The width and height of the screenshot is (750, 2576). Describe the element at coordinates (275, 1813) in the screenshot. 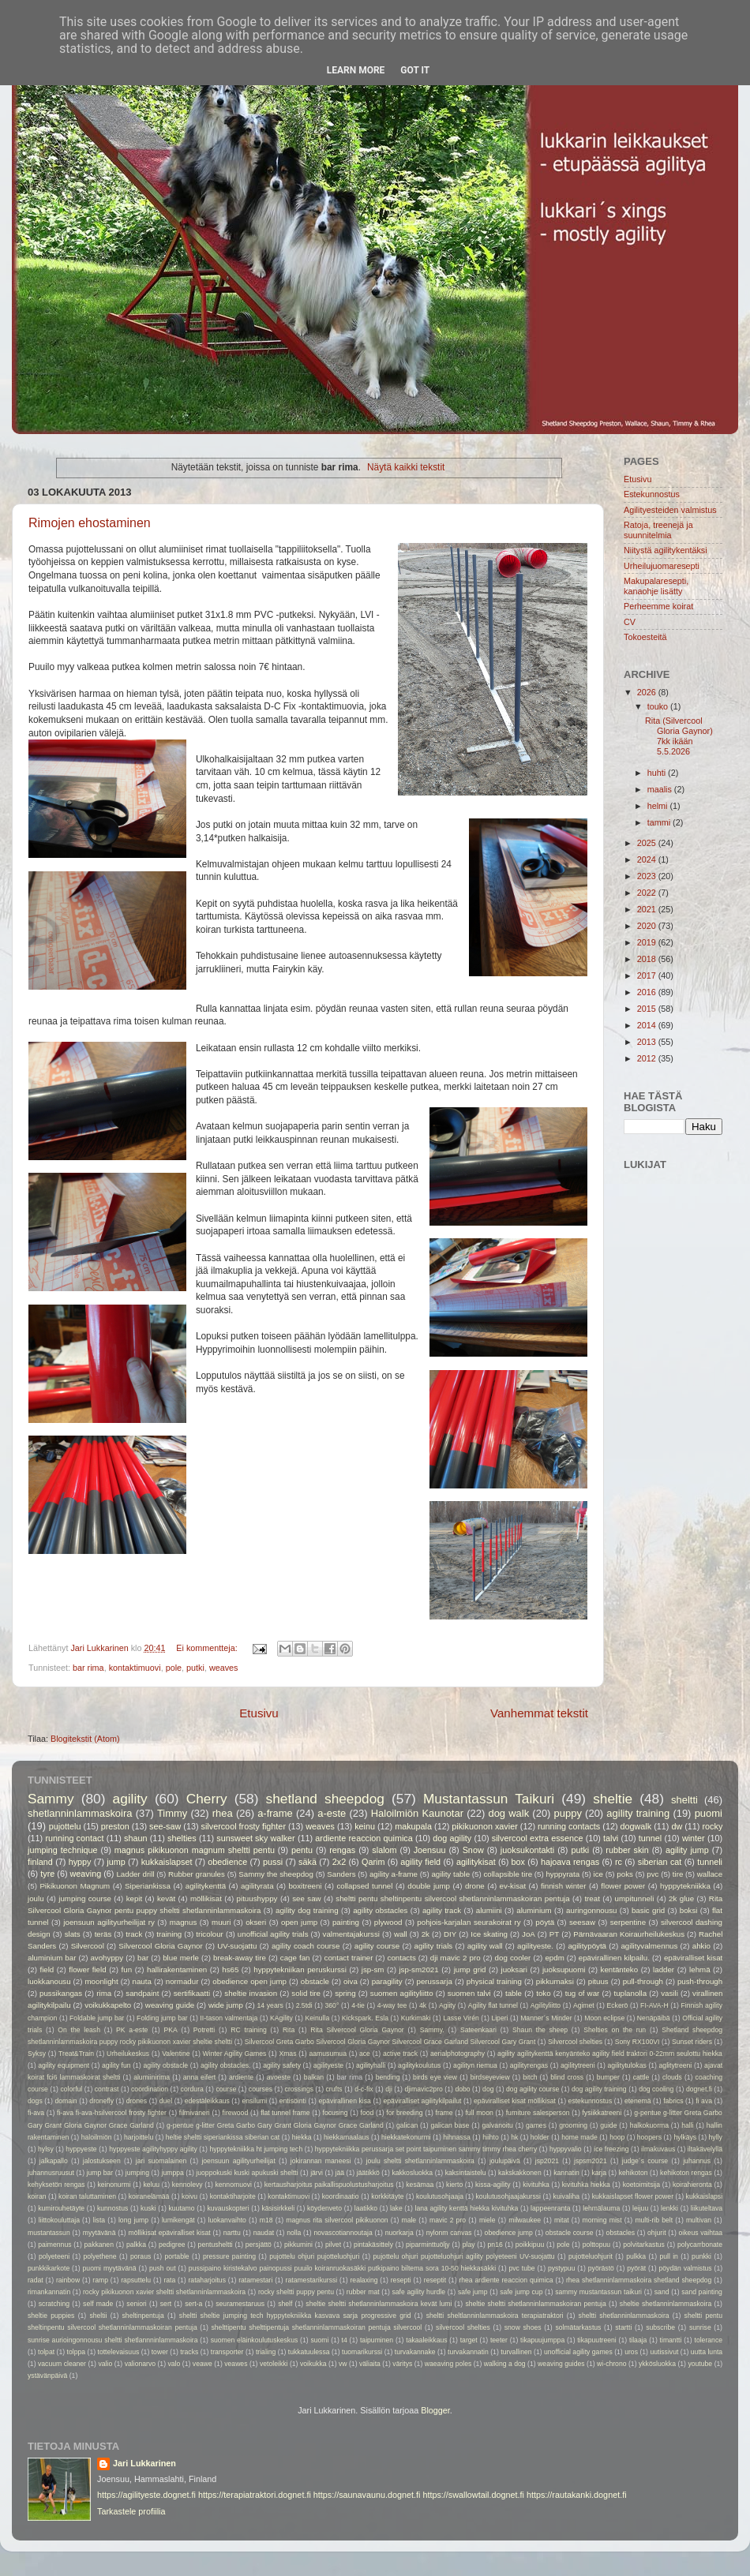

I see `a-frame` at that location.